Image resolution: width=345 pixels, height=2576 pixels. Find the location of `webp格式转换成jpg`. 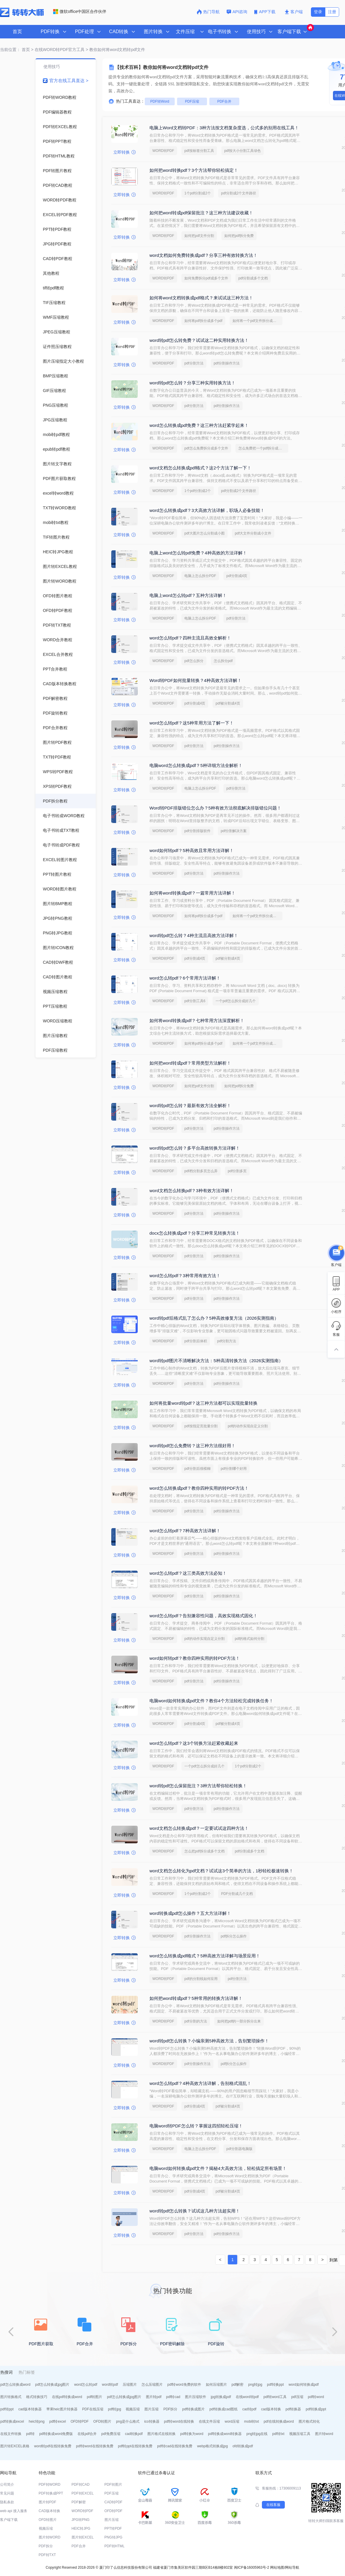

webp格式转换成jpg is located at coordinates (212, 2446).